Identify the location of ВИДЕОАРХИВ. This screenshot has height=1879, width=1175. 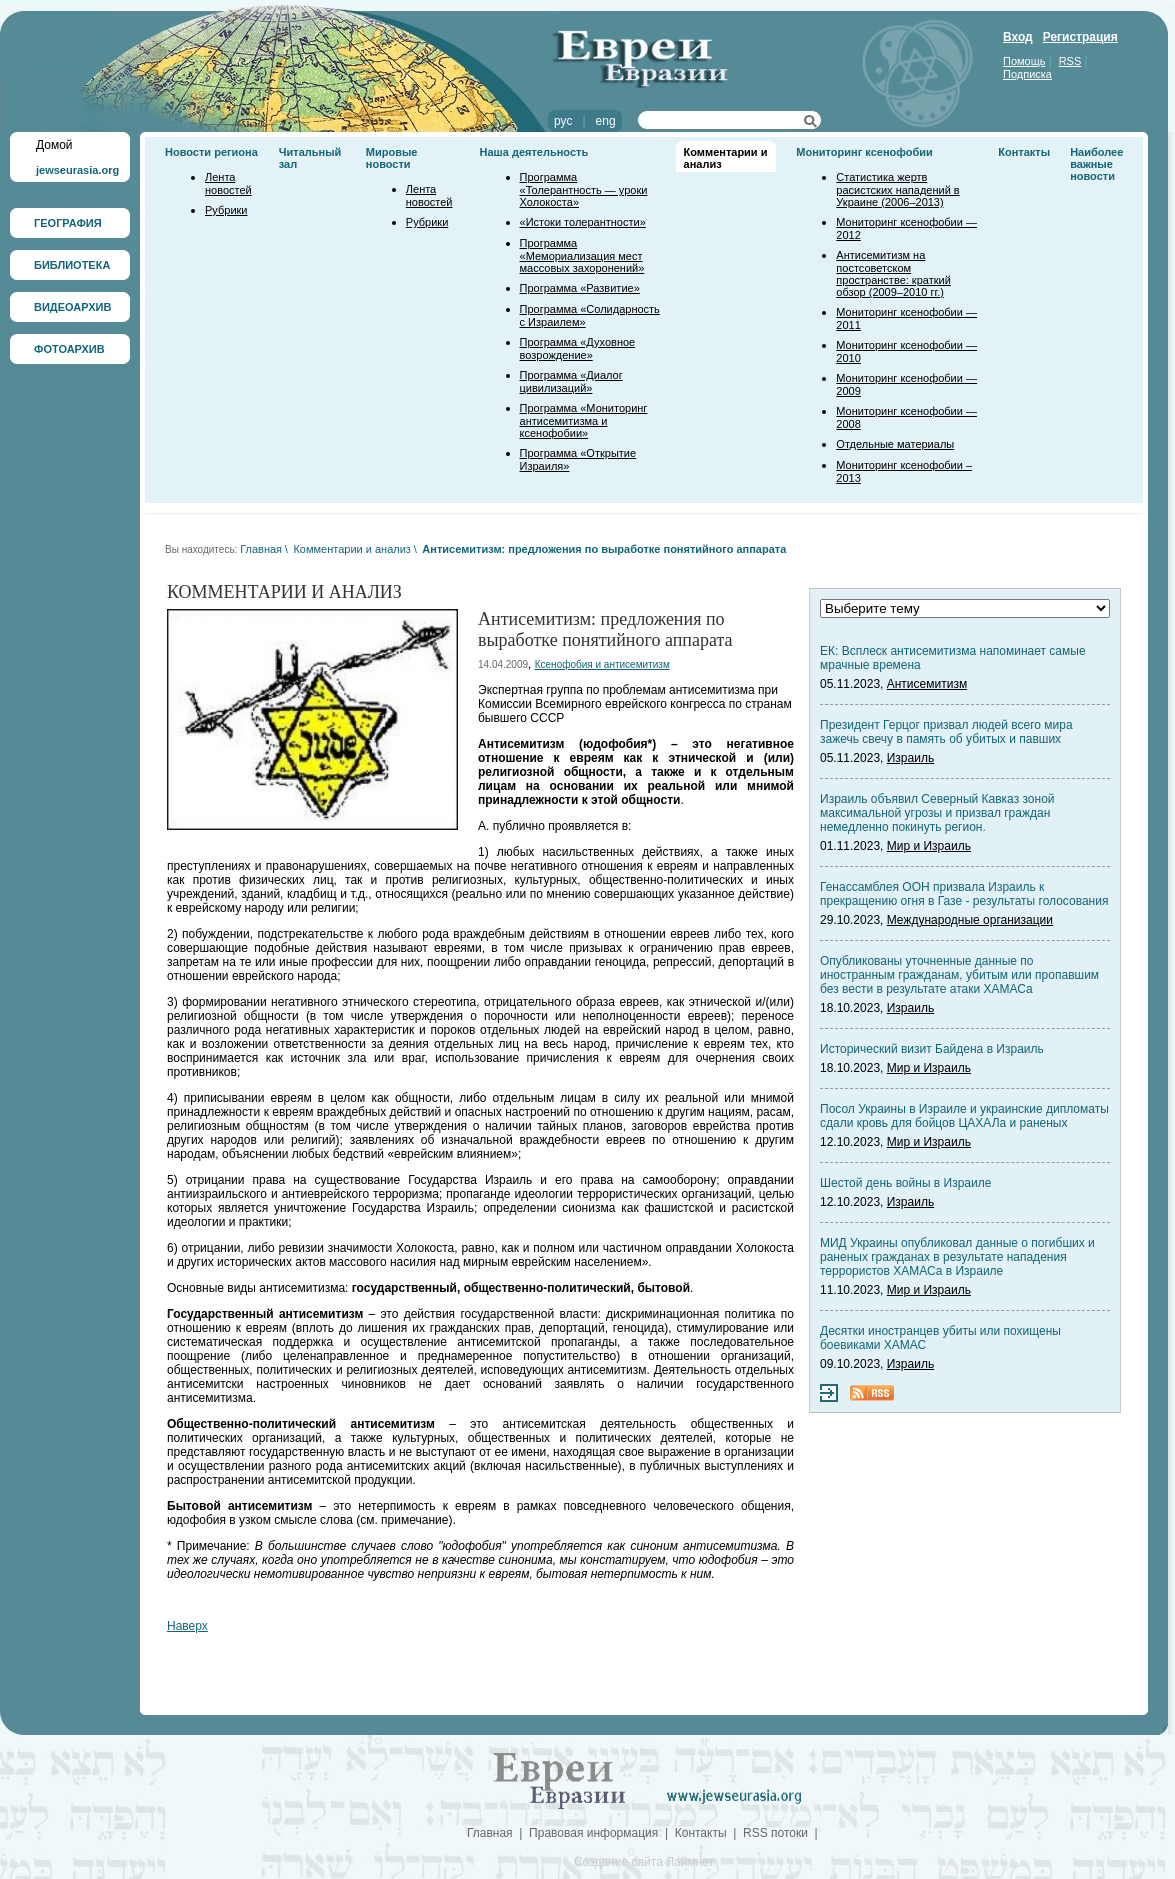
(72, 307).